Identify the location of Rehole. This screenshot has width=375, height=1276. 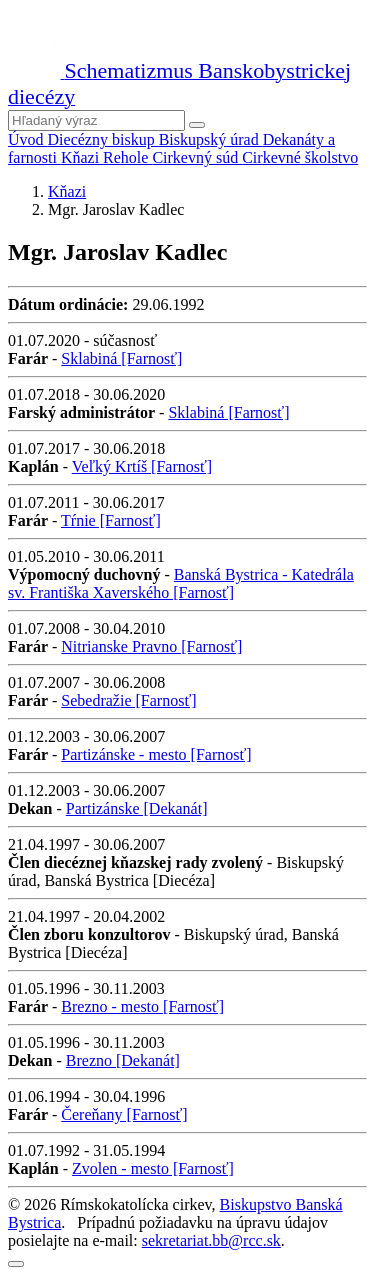
(127, 157).